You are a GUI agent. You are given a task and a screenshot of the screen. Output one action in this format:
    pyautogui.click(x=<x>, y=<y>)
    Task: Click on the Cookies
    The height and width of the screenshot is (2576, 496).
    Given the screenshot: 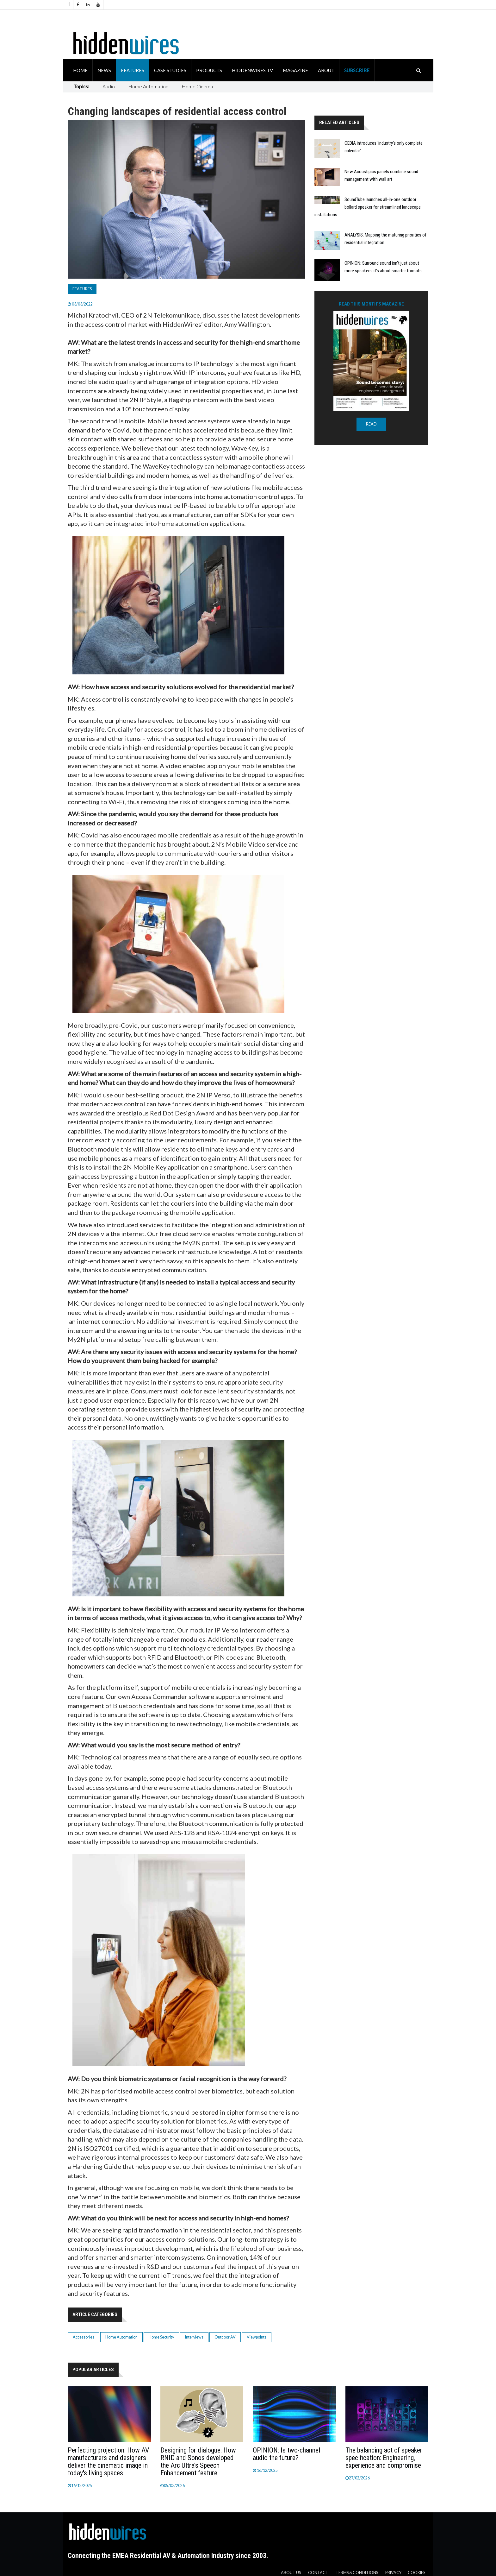 What is the action you would take?
    pyautogui.click(x=416, y=2572)
    